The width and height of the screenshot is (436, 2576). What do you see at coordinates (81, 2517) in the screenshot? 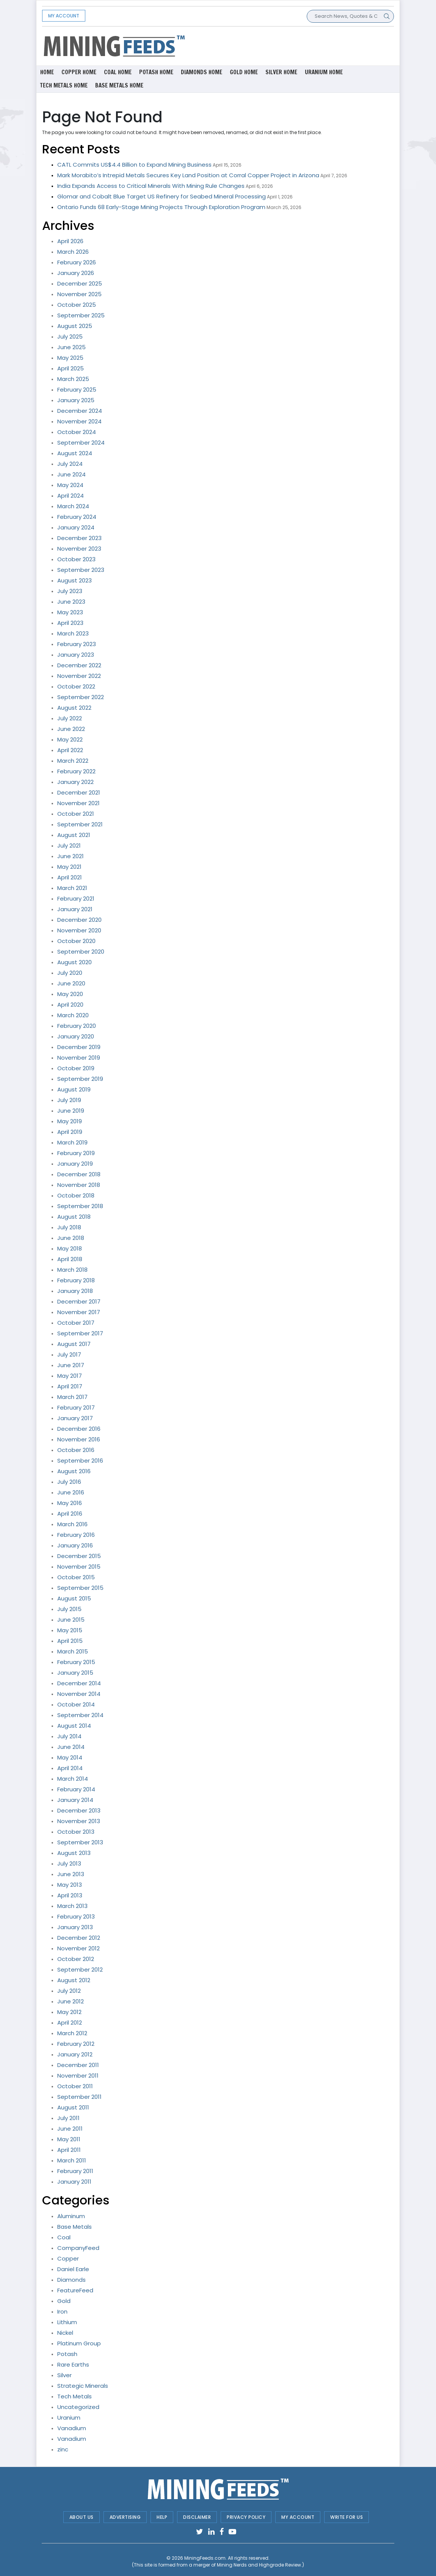
I see `About Us` at bounding box center [81, 2517].